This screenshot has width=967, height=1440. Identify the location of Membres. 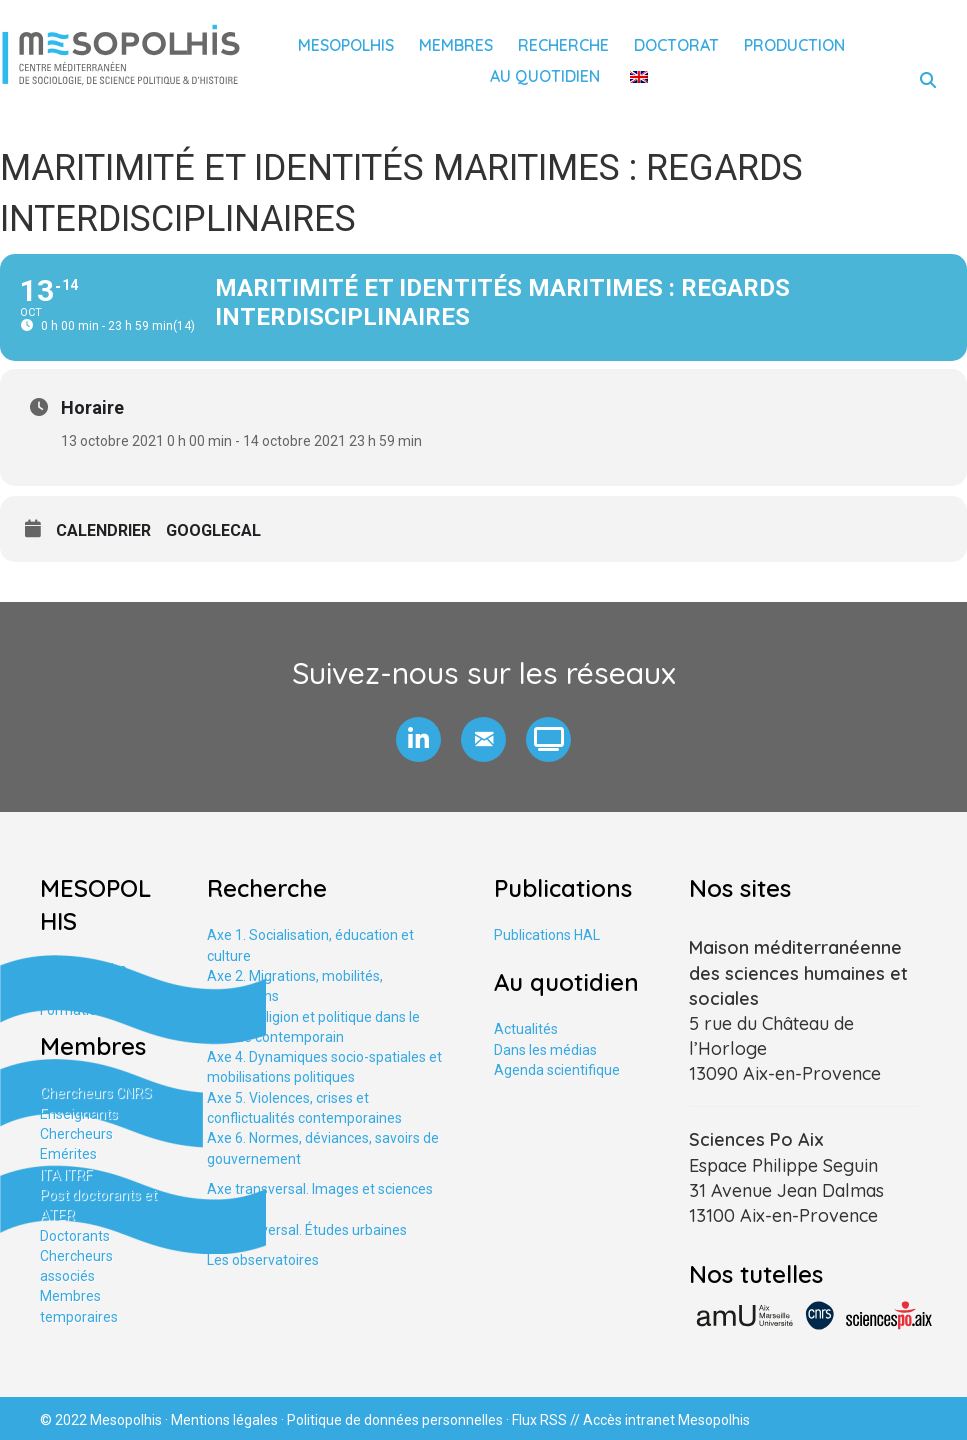
(456, 45).